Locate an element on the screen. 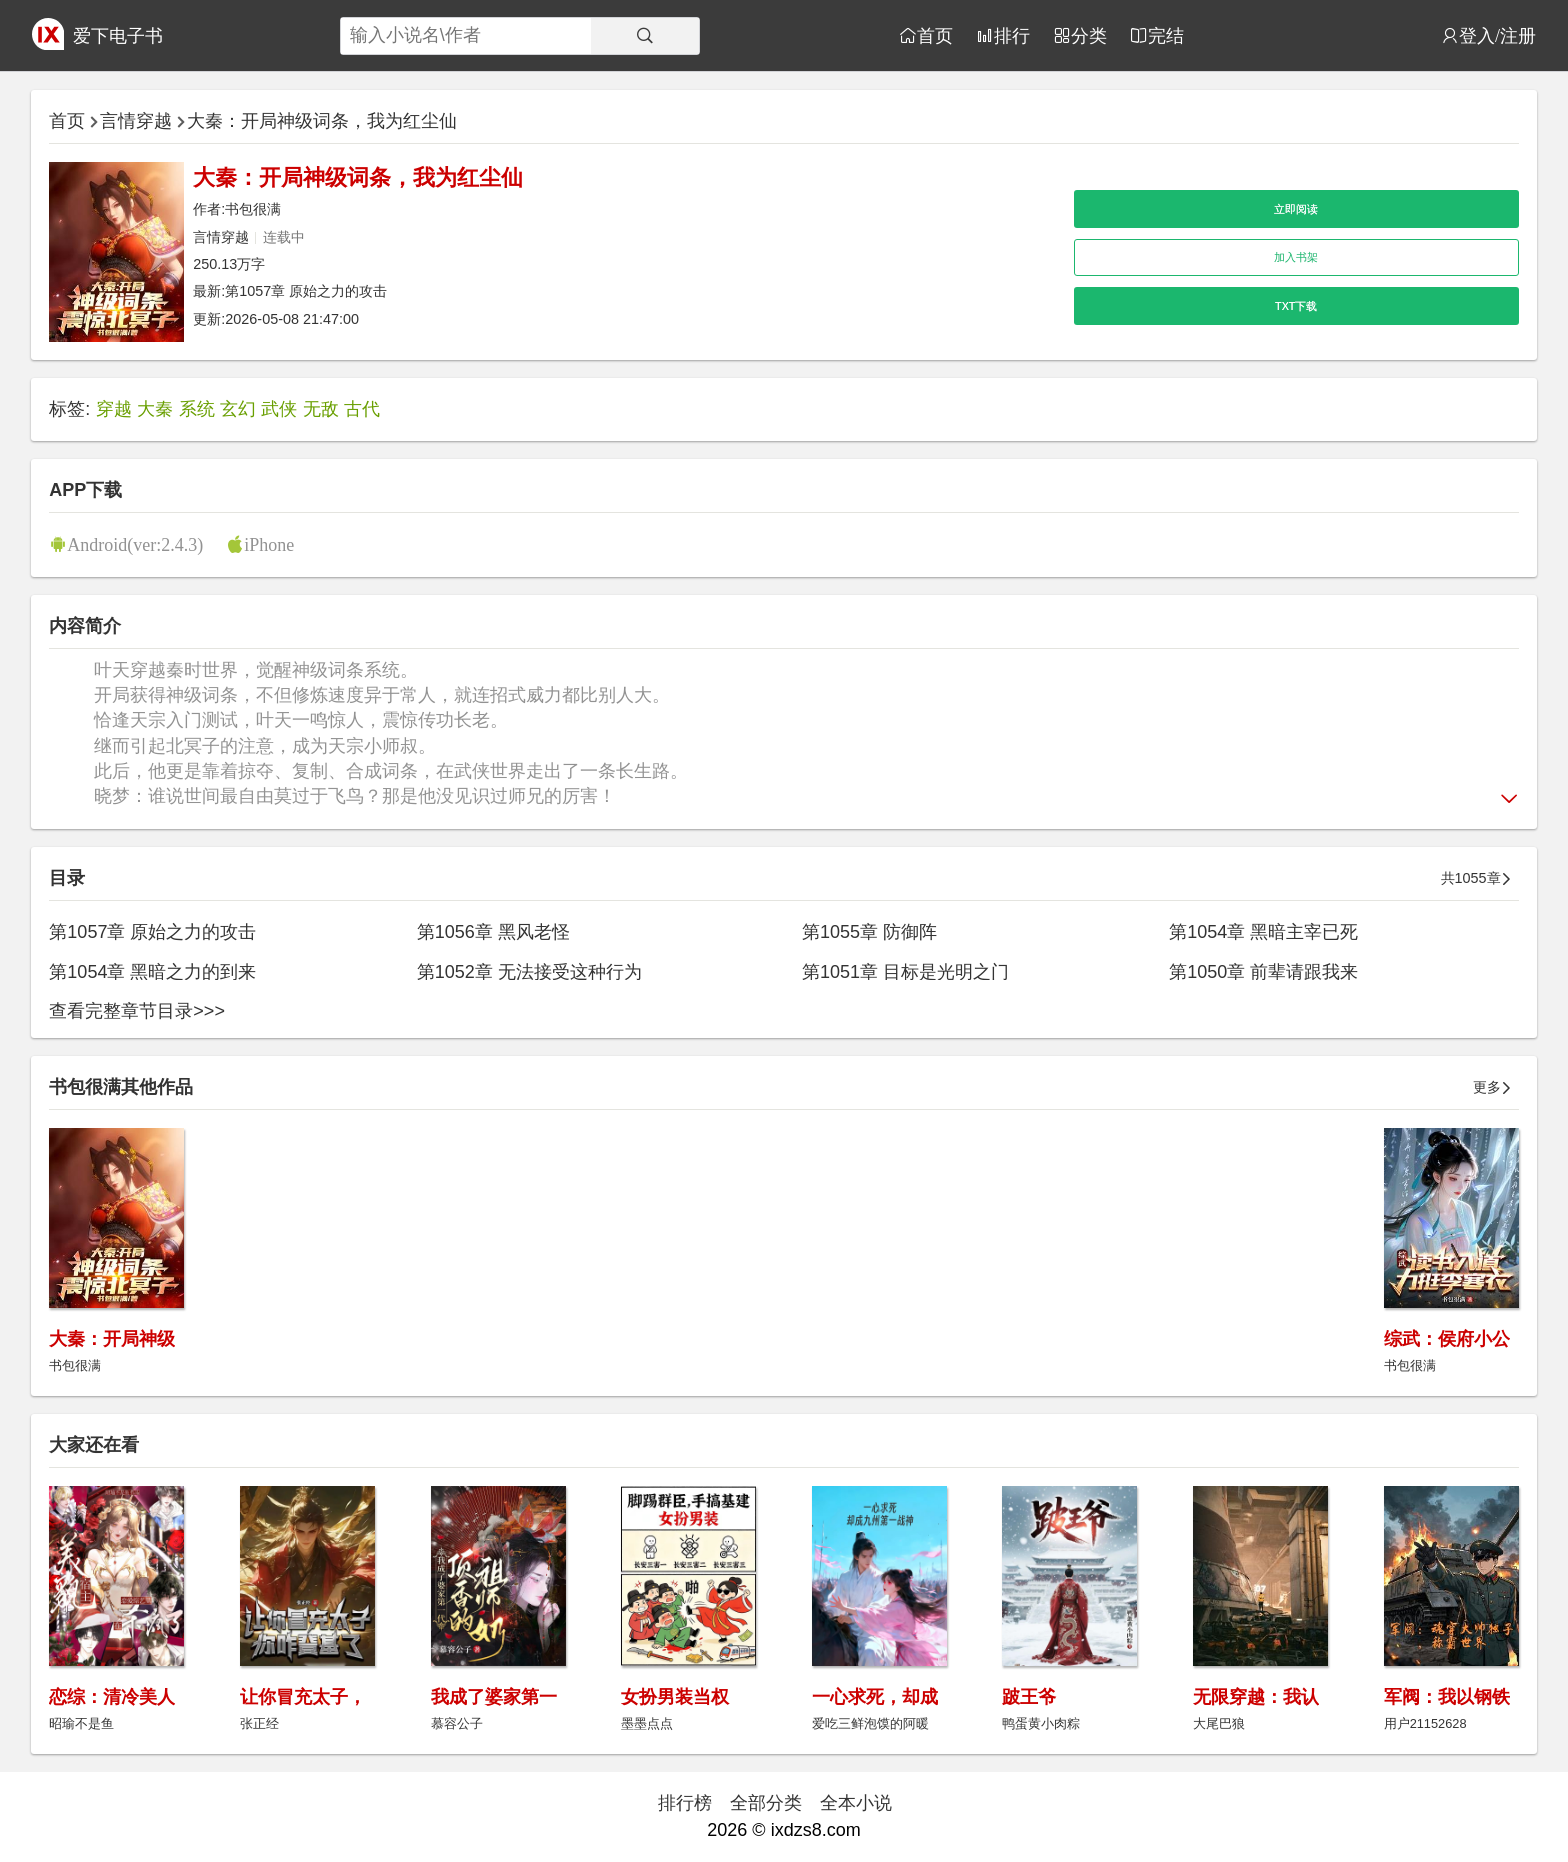  第1055章 防御阵 is located at coordinates (869, 932).